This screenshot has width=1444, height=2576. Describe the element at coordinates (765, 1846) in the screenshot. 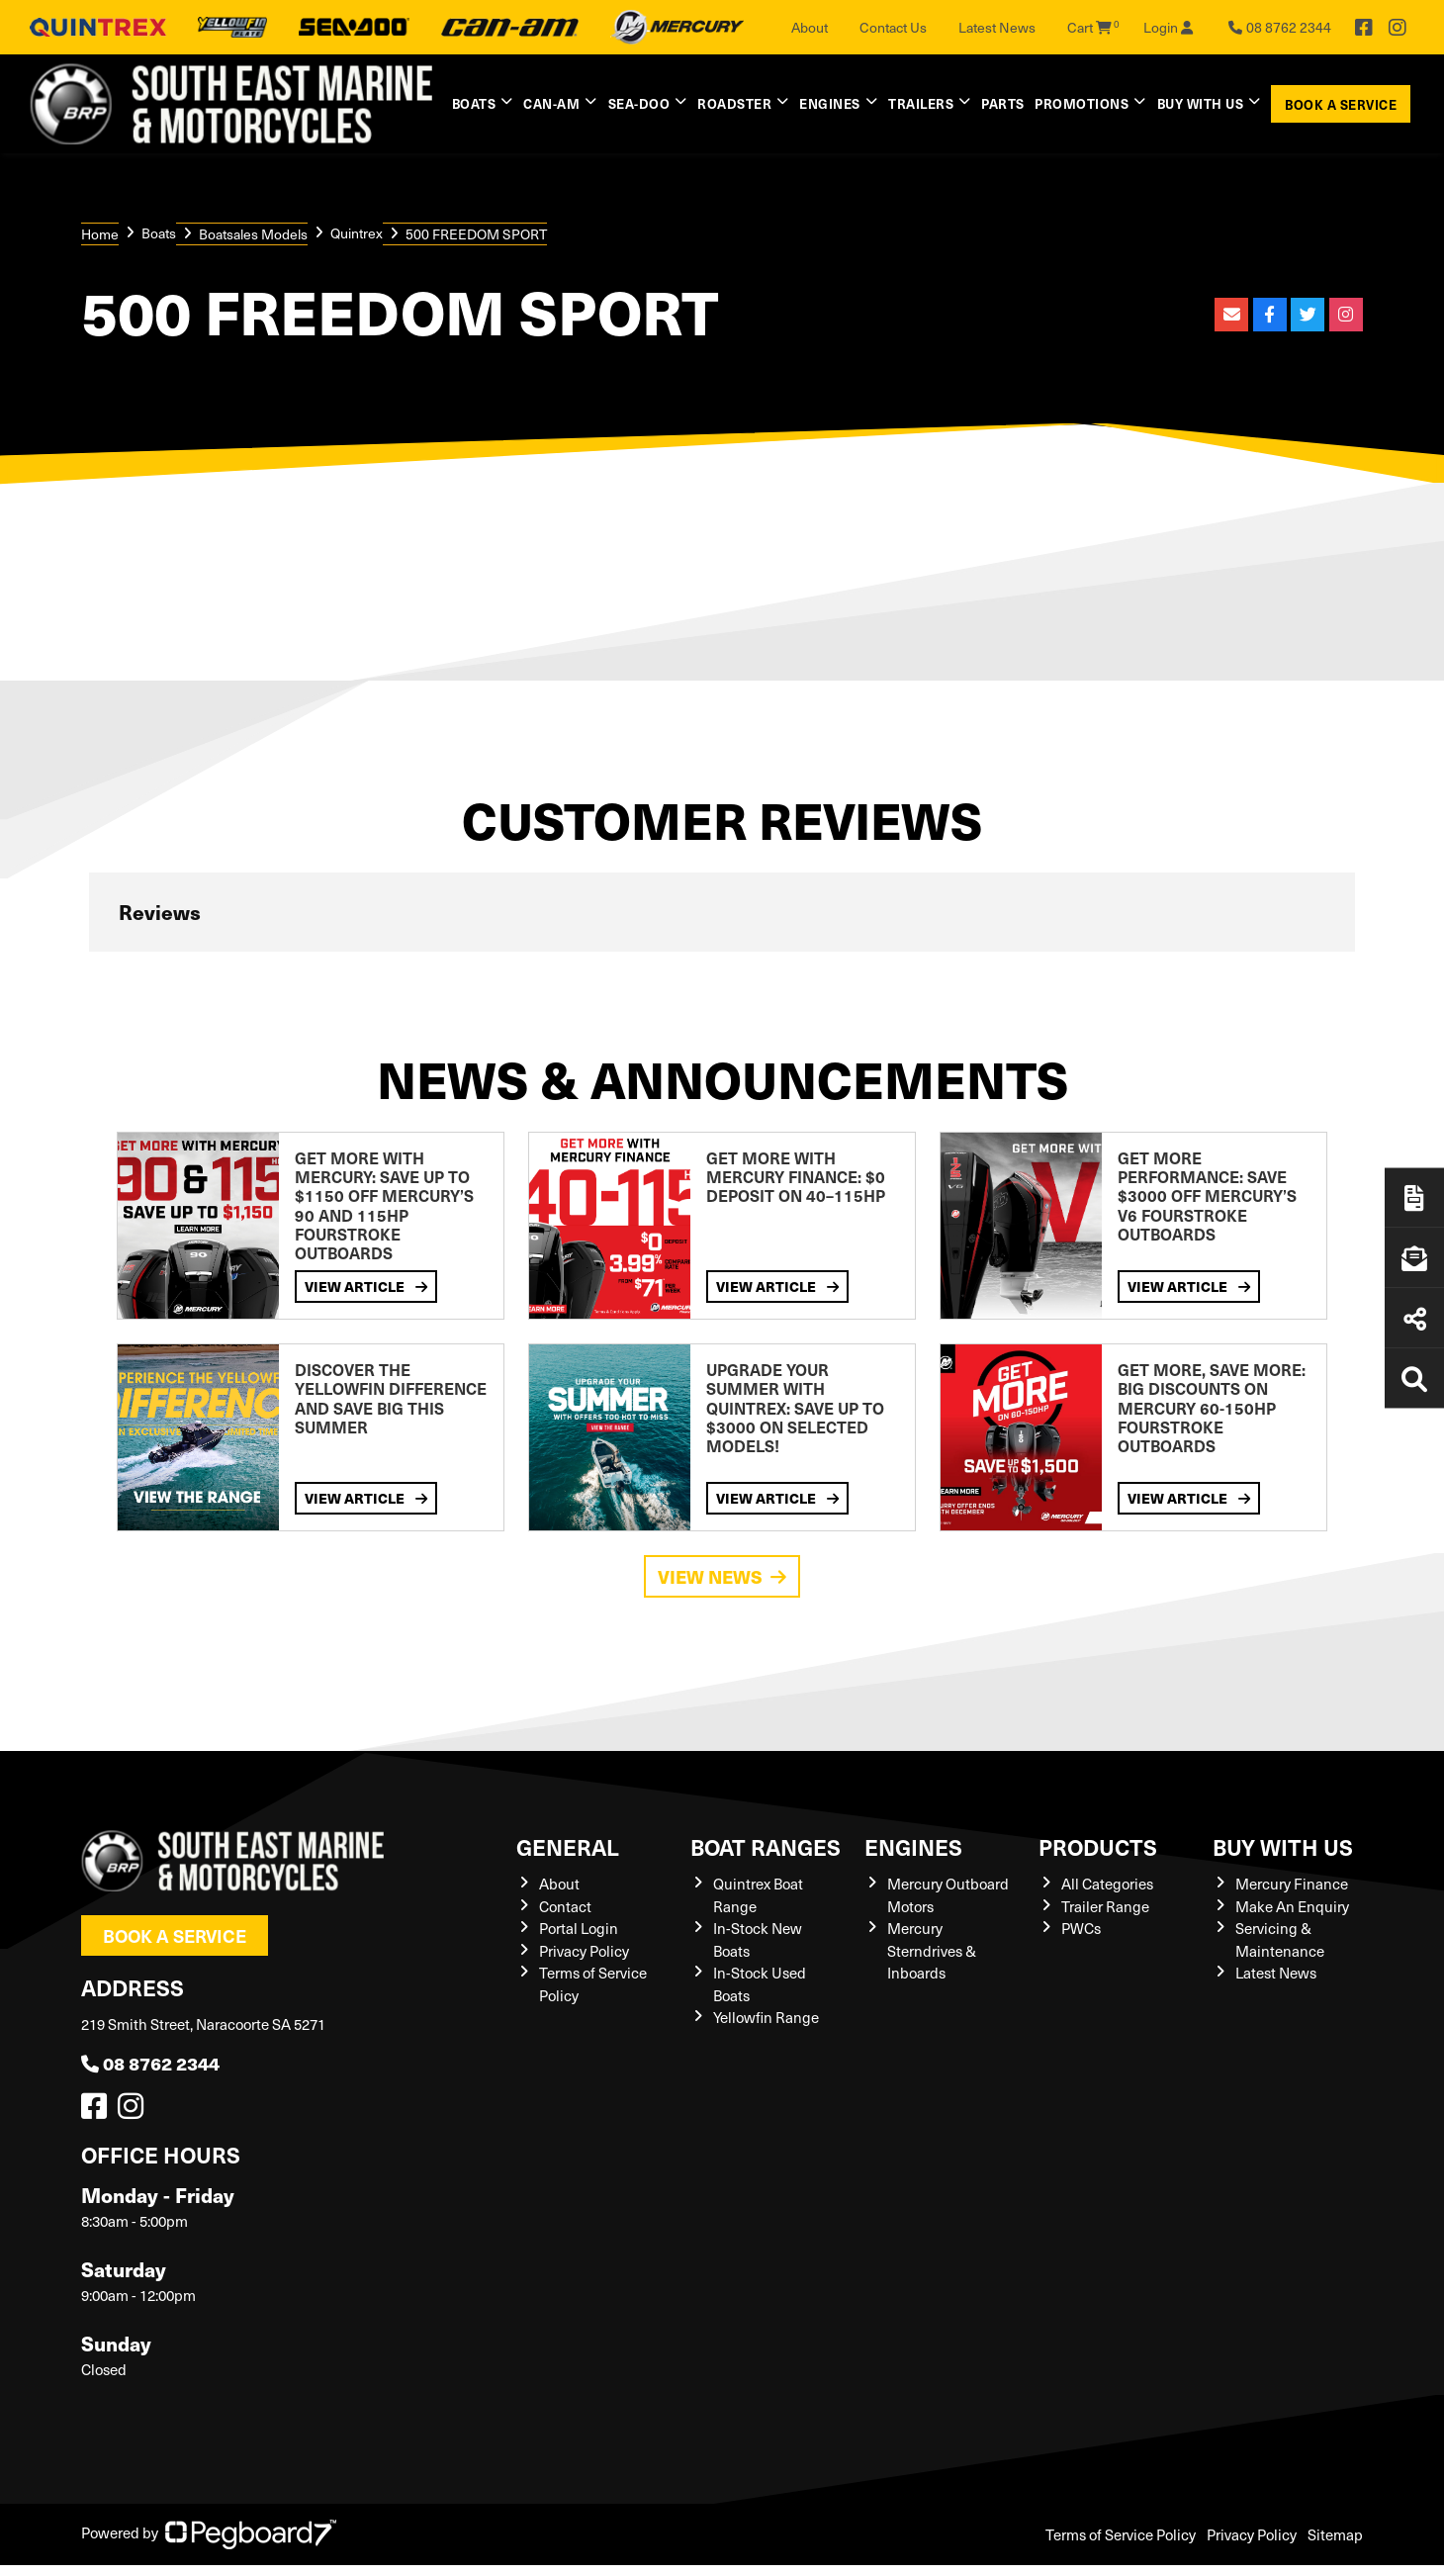

I see `Boat Ranges` at that location.